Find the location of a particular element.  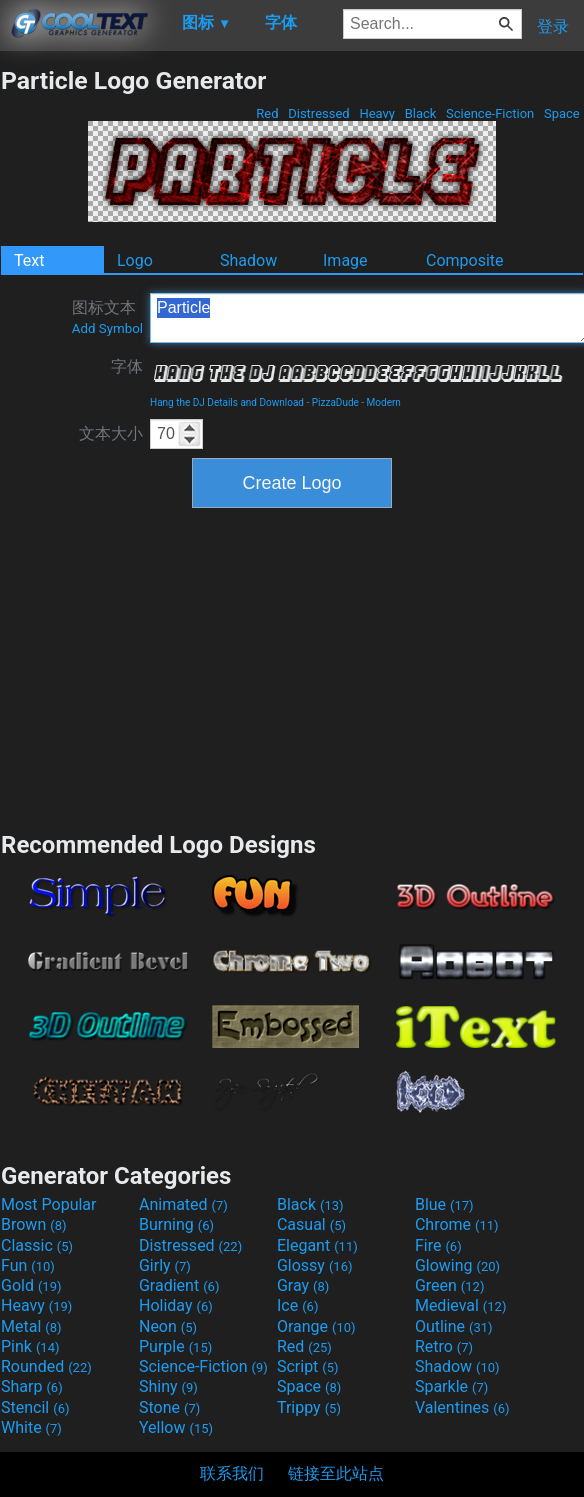

Glowing is located at coordinates (457, 1265).